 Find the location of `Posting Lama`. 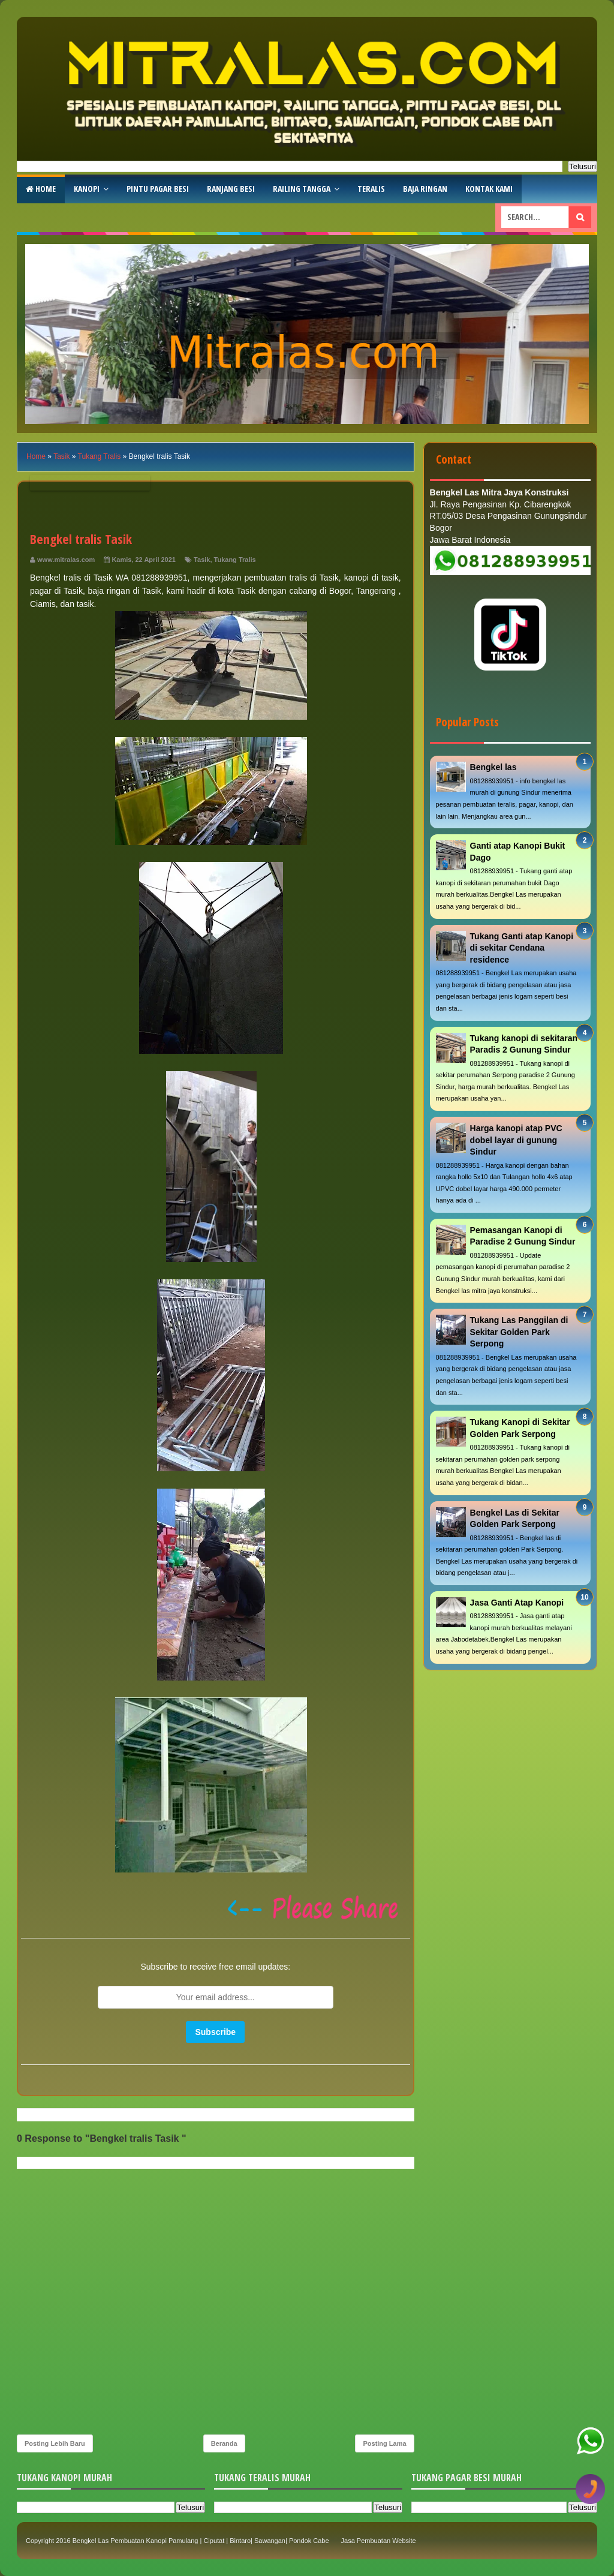

Posting Lama is located at coordinates (384, 2443).